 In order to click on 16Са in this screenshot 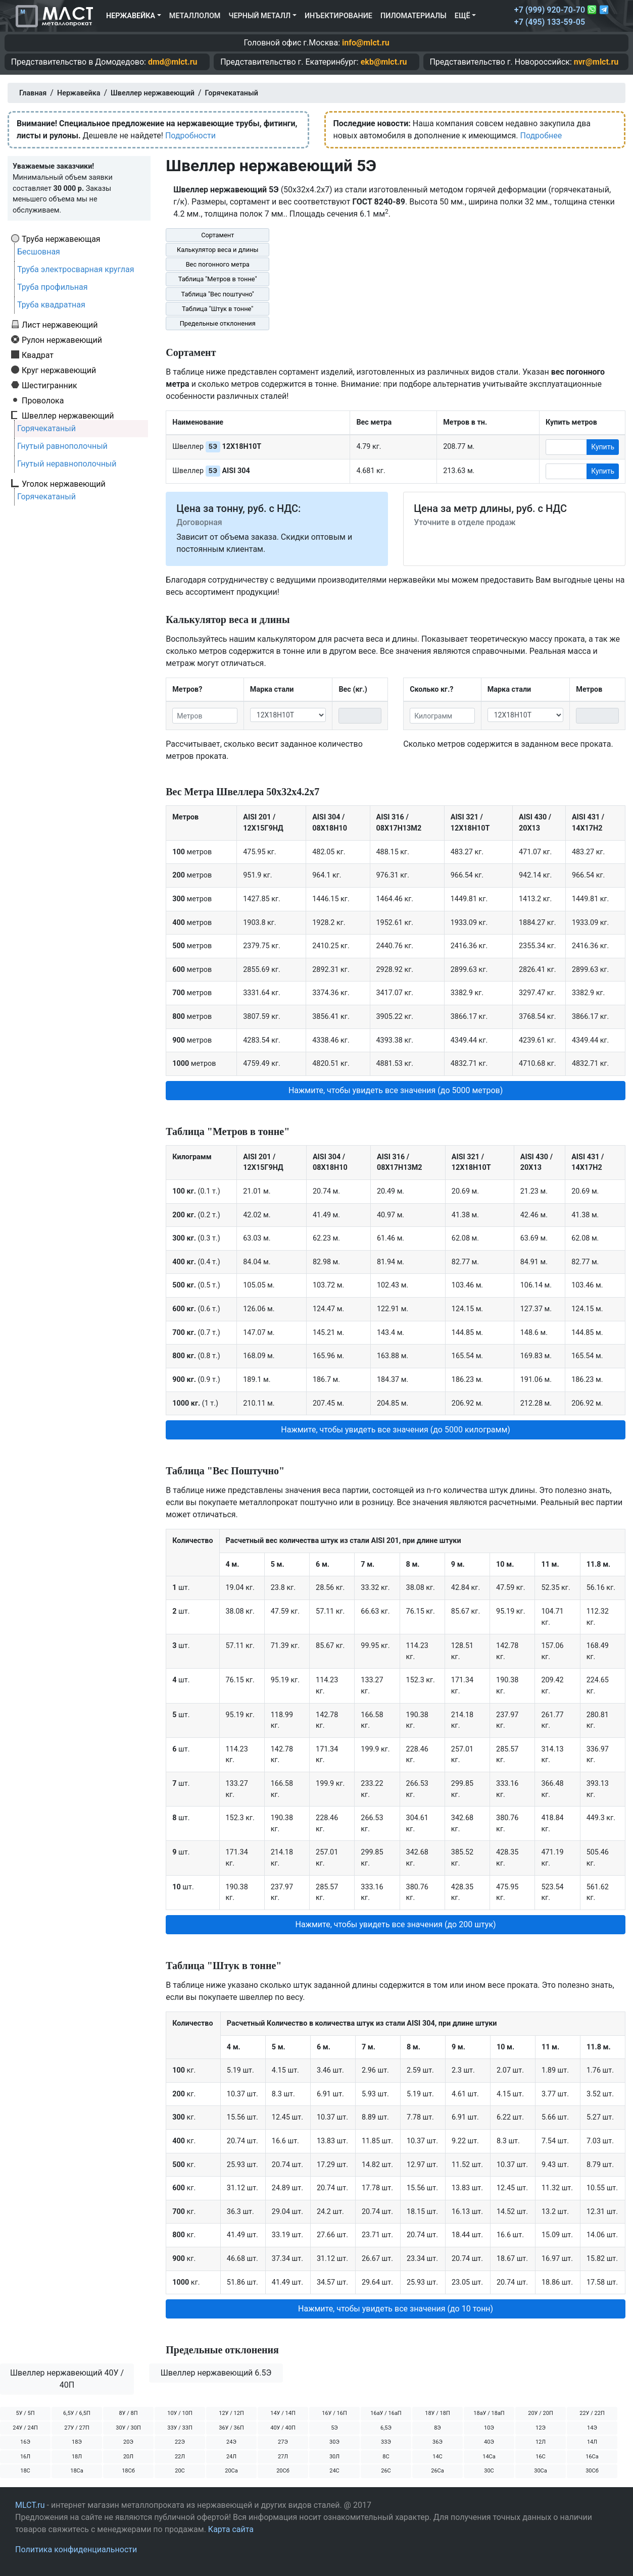, I will do `click(592, 2456)`.